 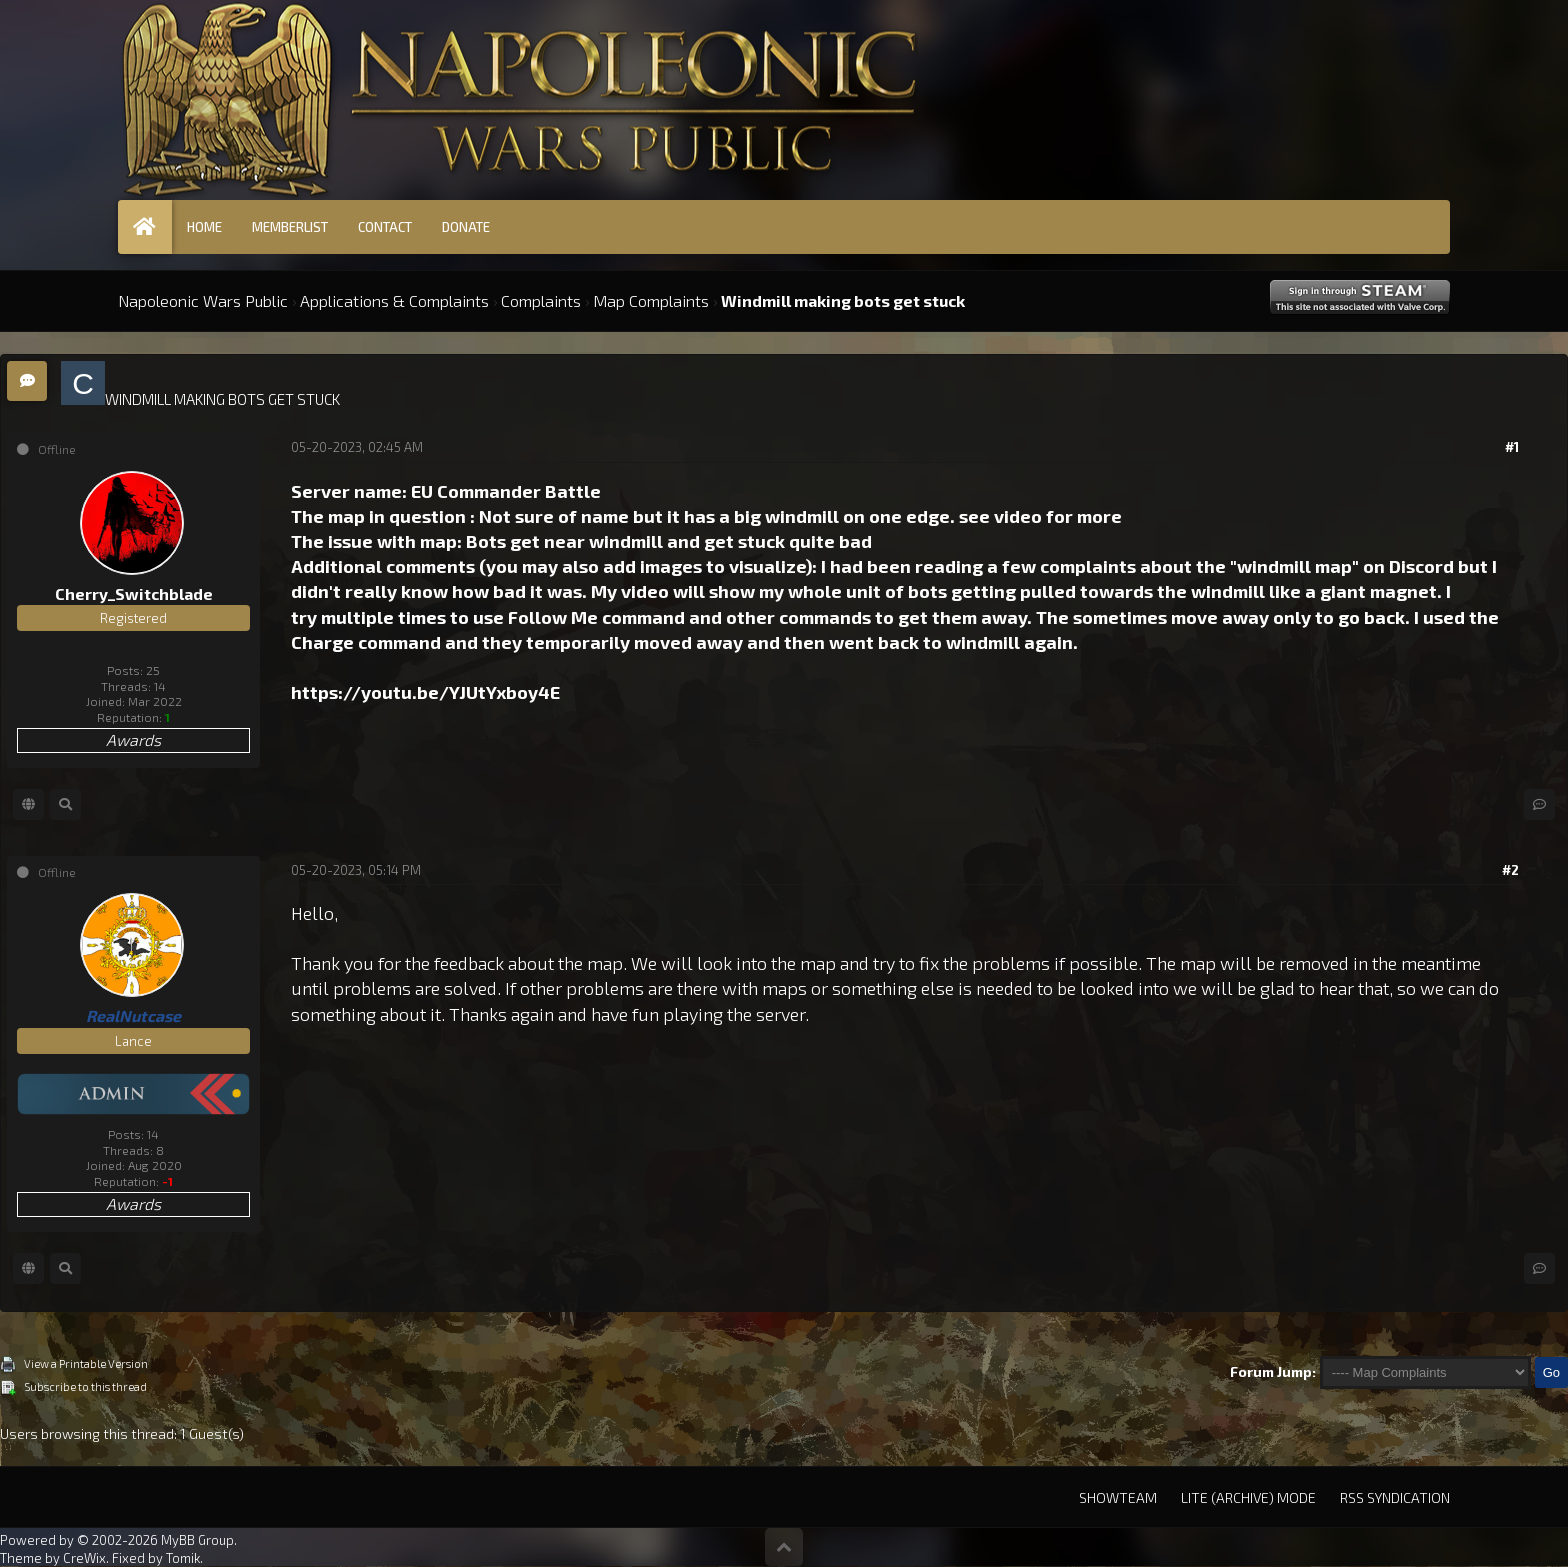 I want to click on Memberlist, so click(x=290, y=227).